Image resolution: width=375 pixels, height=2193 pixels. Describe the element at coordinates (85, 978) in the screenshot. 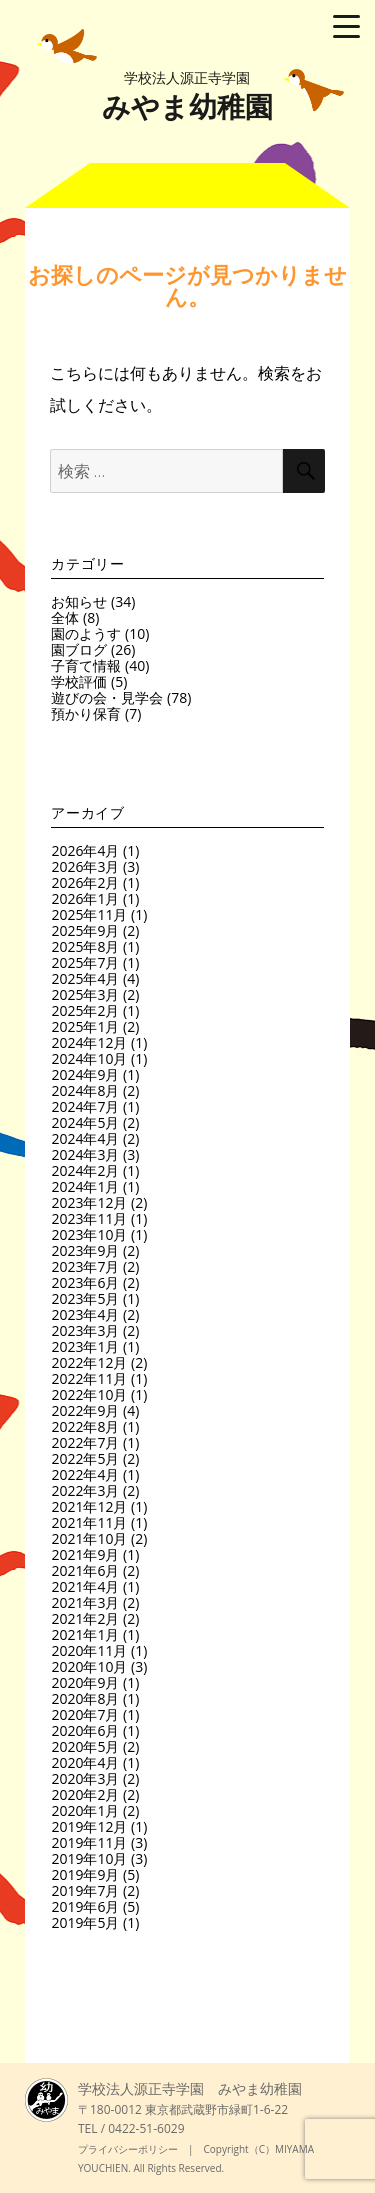

I see `2025年4月` at that location.